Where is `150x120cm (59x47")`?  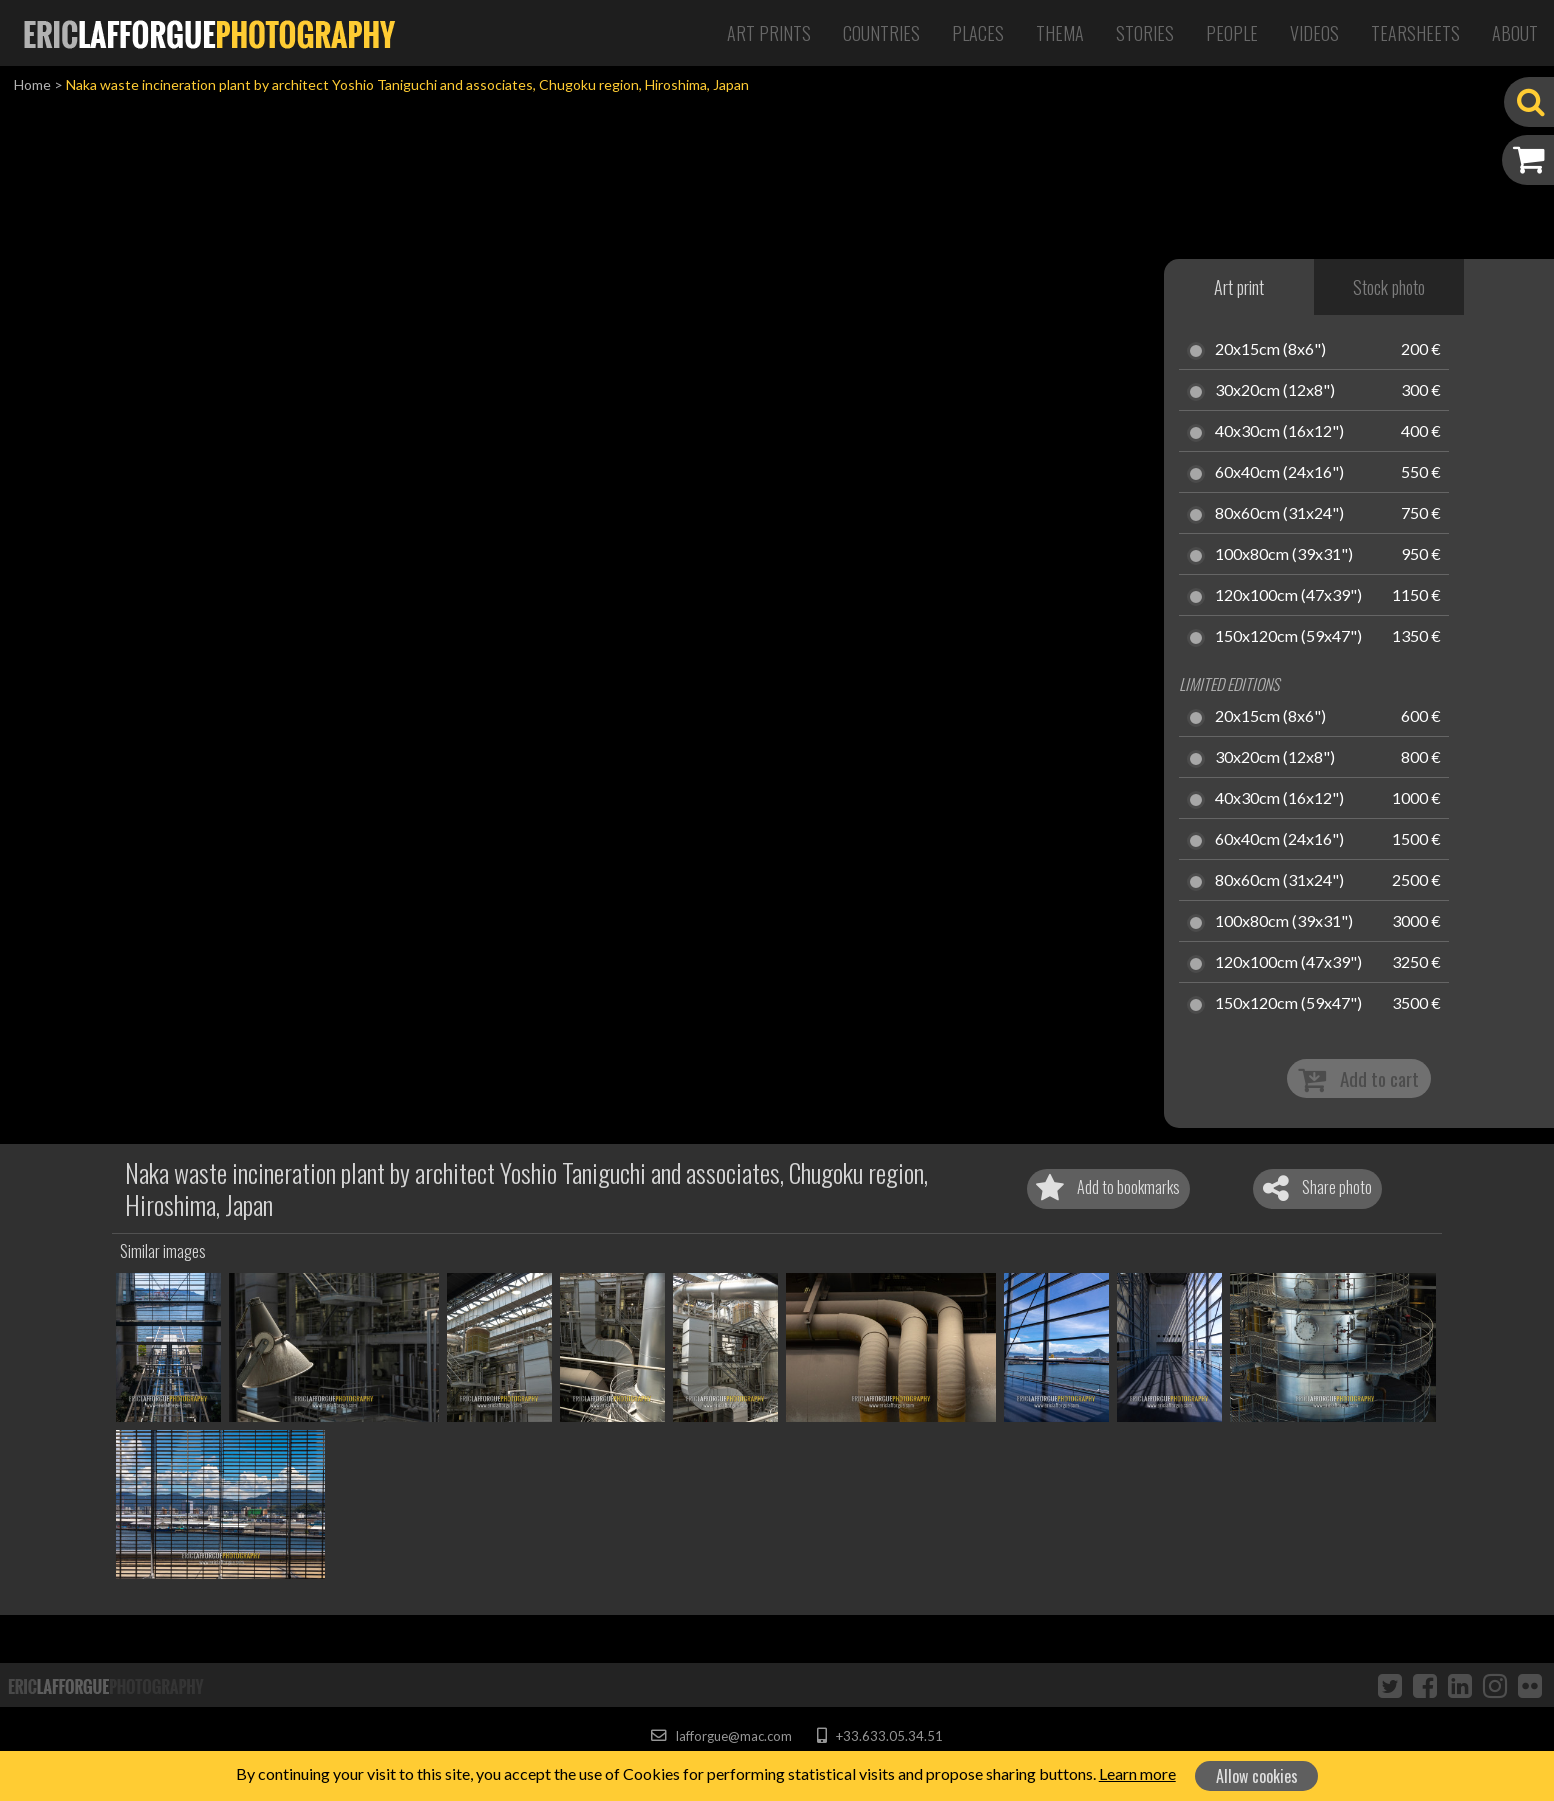 150x120cm (59x47") is located at coordinates (1288, 637).